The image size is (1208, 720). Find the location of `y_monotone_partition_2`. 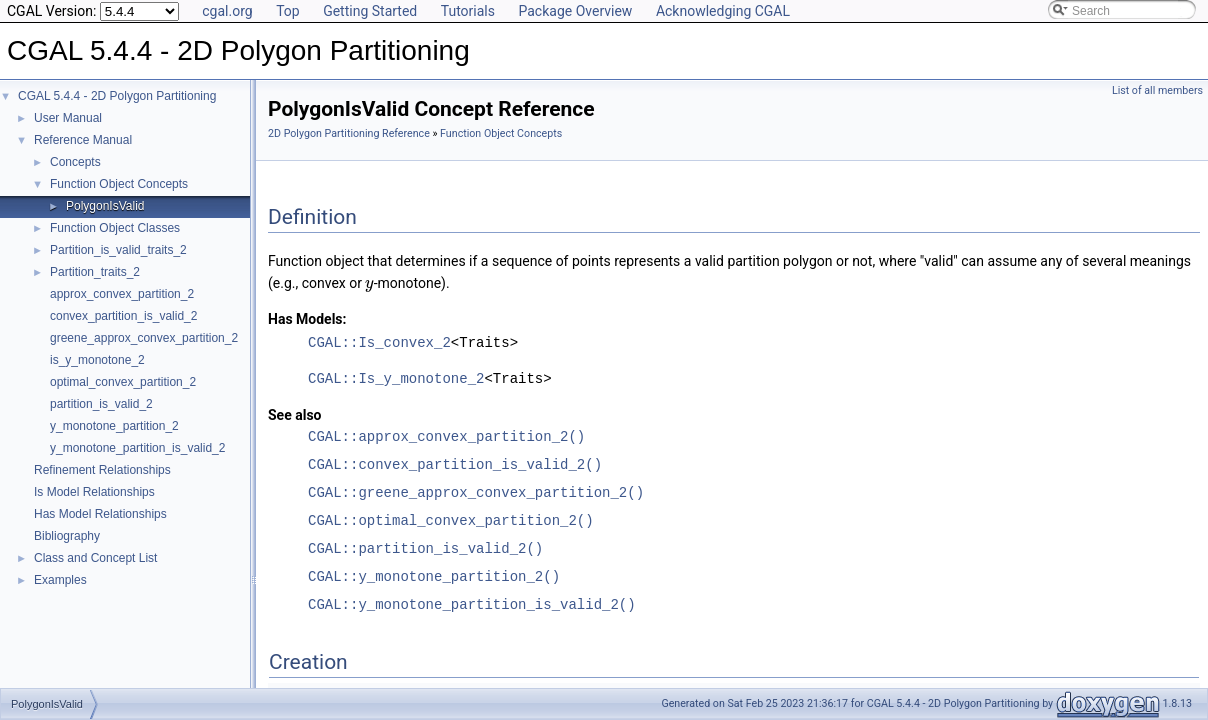

y_monotone_partition_2 is located at coordinates (114, 426).